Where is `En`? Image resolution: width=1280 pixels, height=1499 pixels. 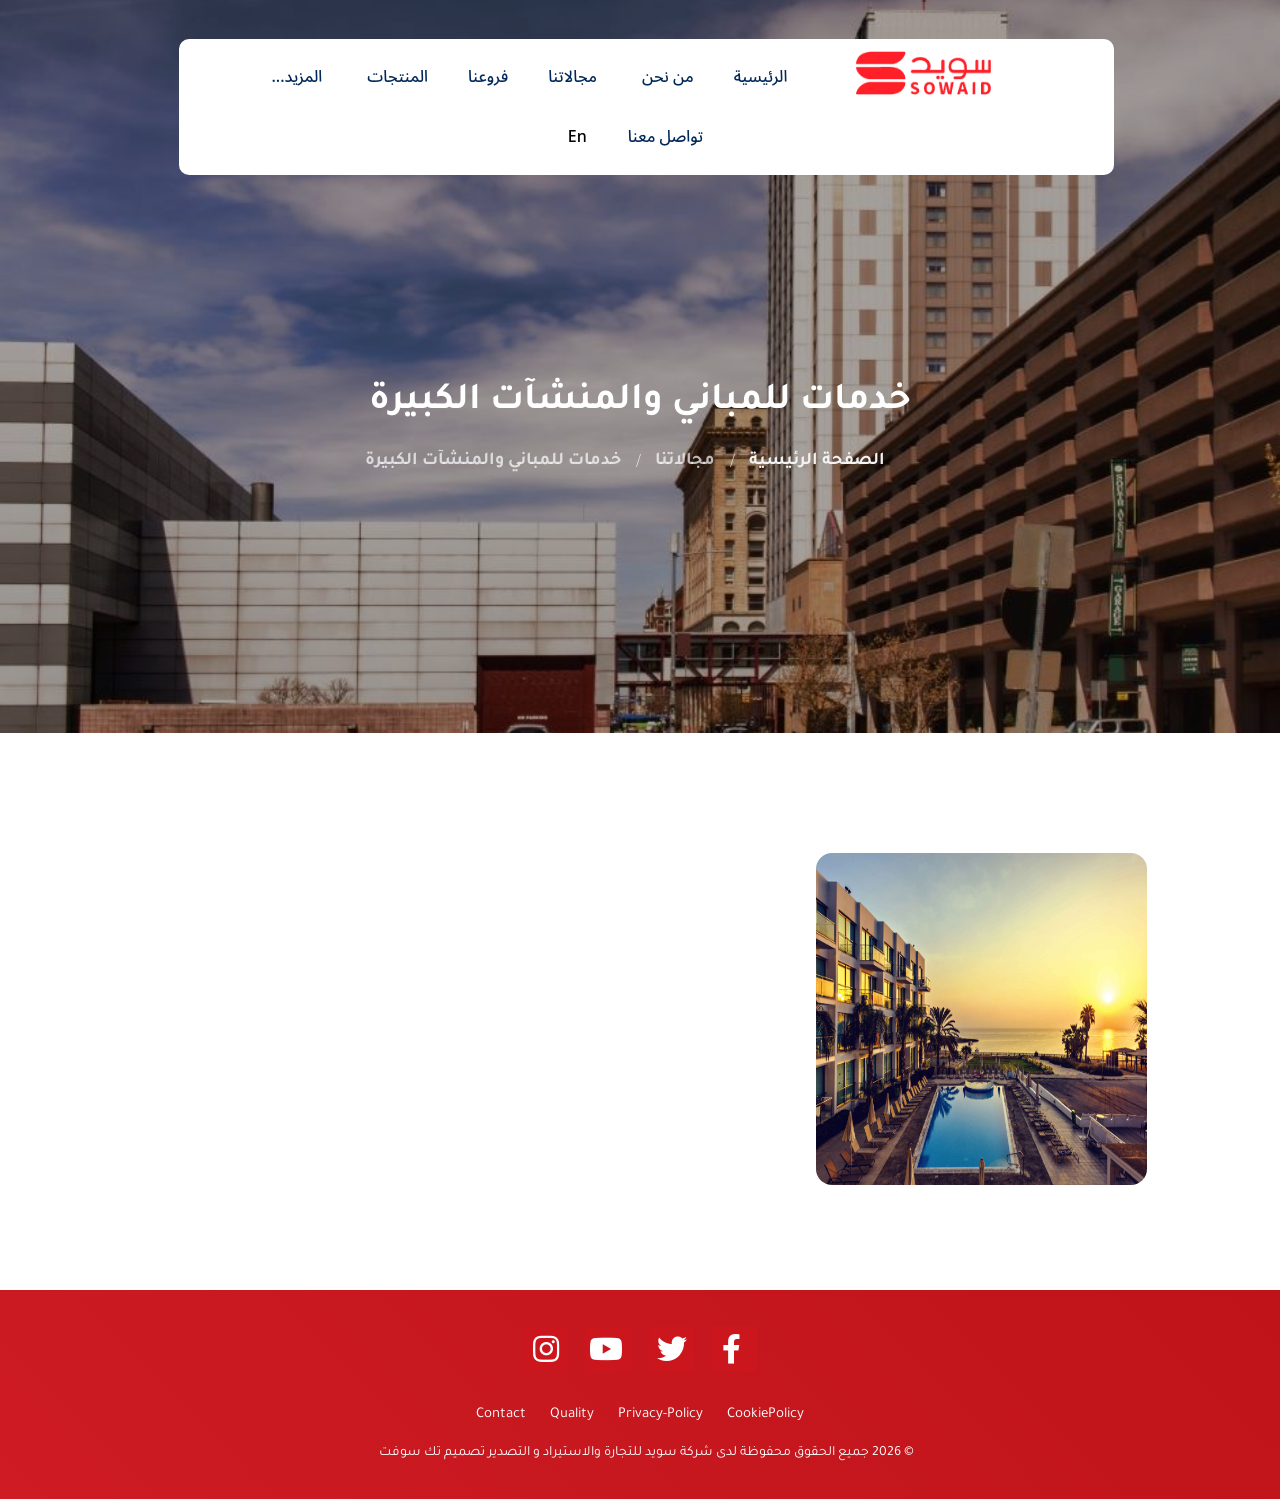
En is located at coordinates (577, 137).